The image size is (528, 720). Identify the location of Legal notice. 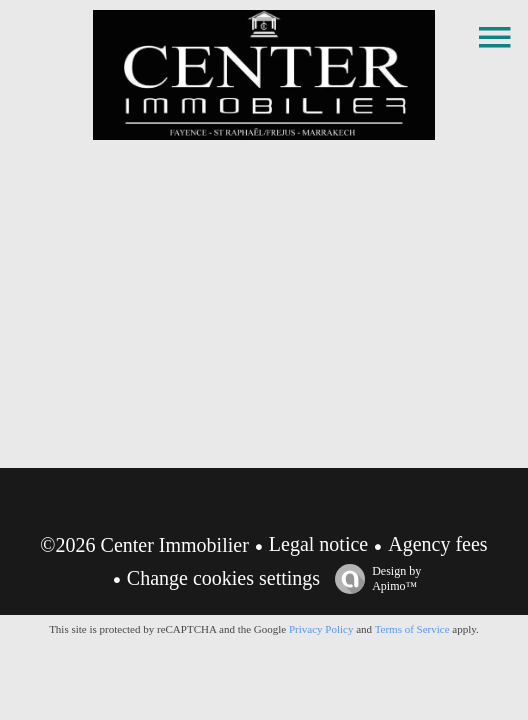
(318, 544).